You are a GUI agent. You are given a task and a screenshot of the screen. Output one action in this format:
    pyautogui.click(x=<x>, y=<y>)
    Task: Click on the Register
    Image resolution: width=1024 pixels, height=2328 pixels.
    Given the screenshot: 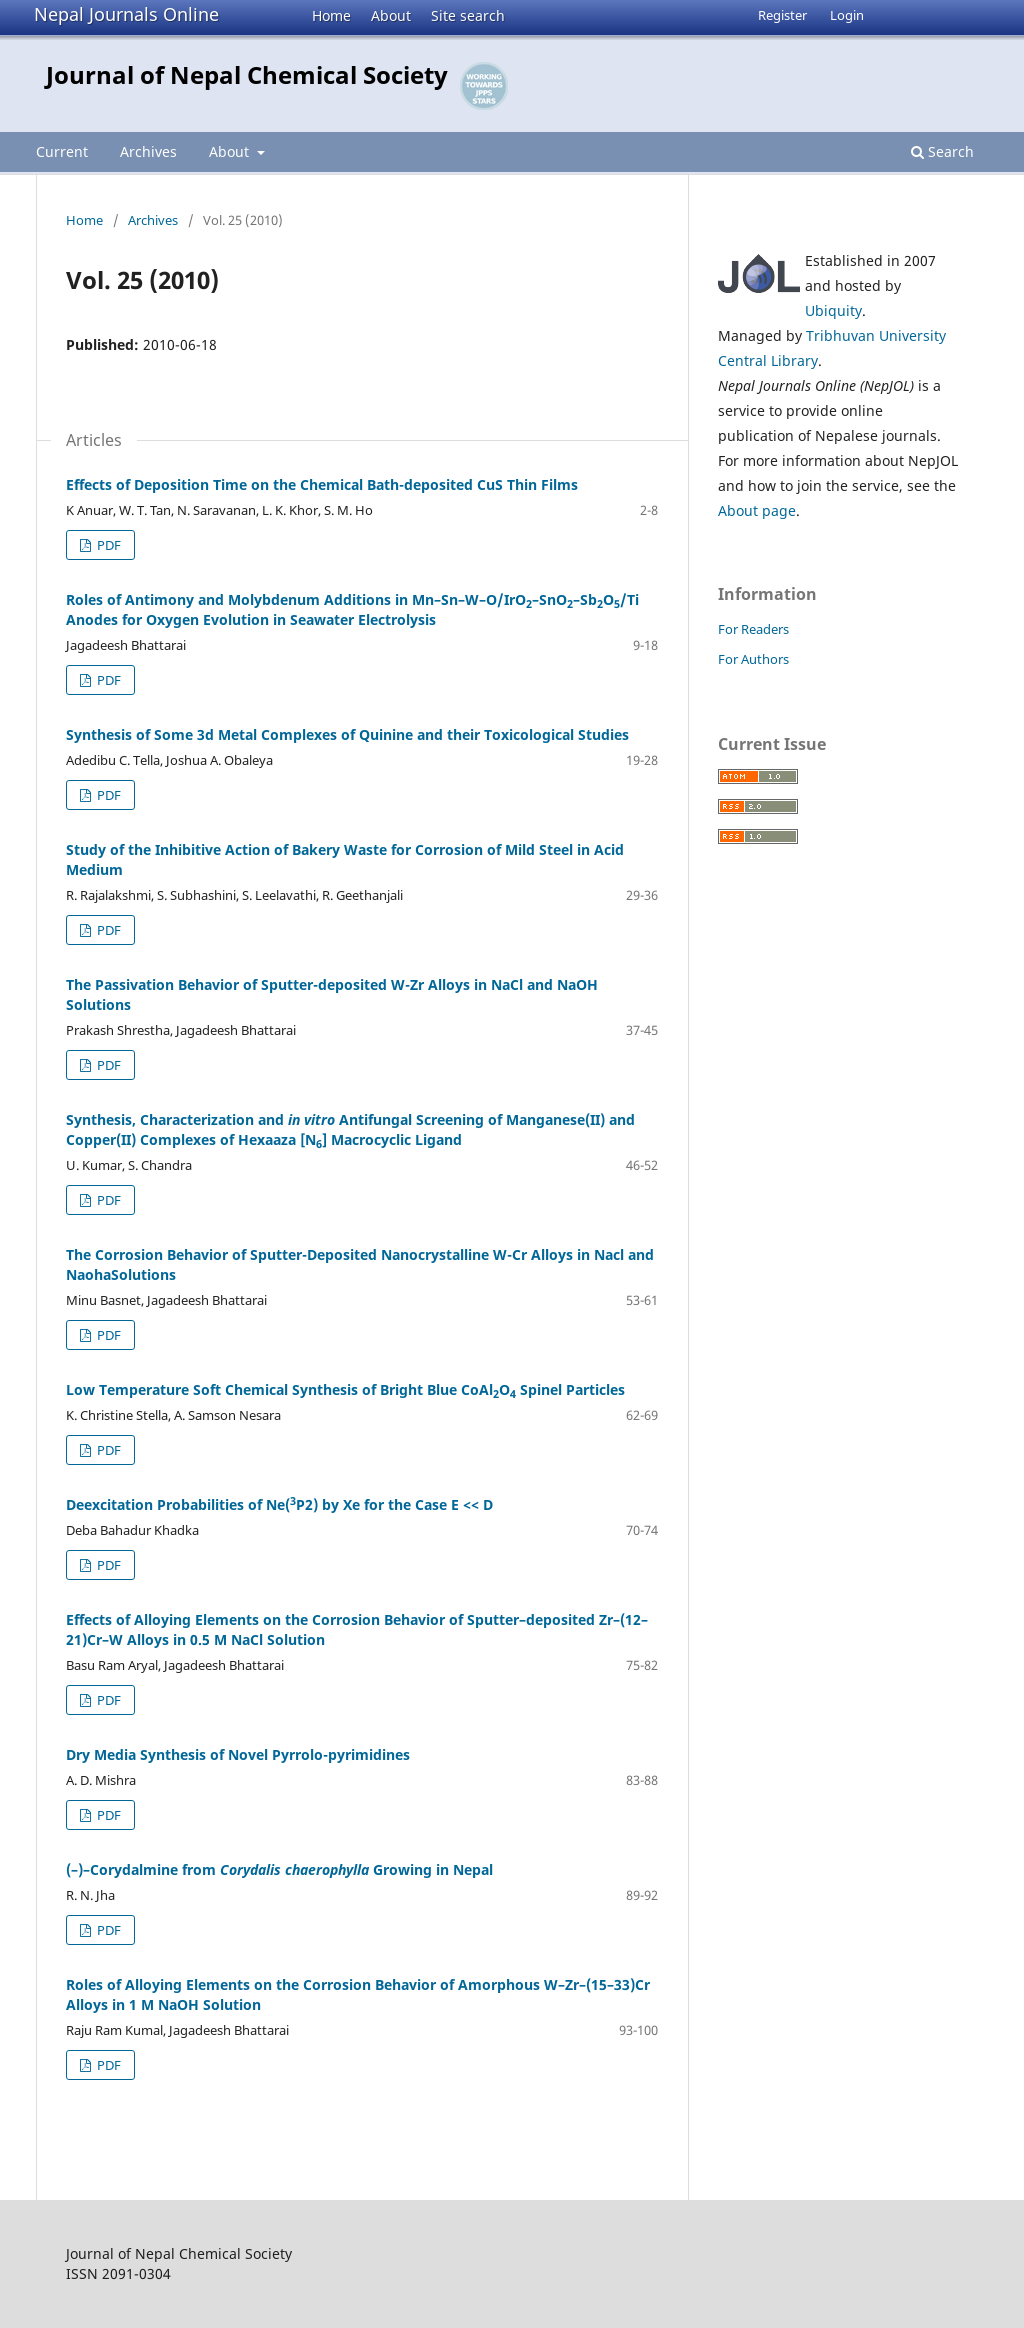 What is the action you would take?
    pyautogui.click(x=782, y=15)
    